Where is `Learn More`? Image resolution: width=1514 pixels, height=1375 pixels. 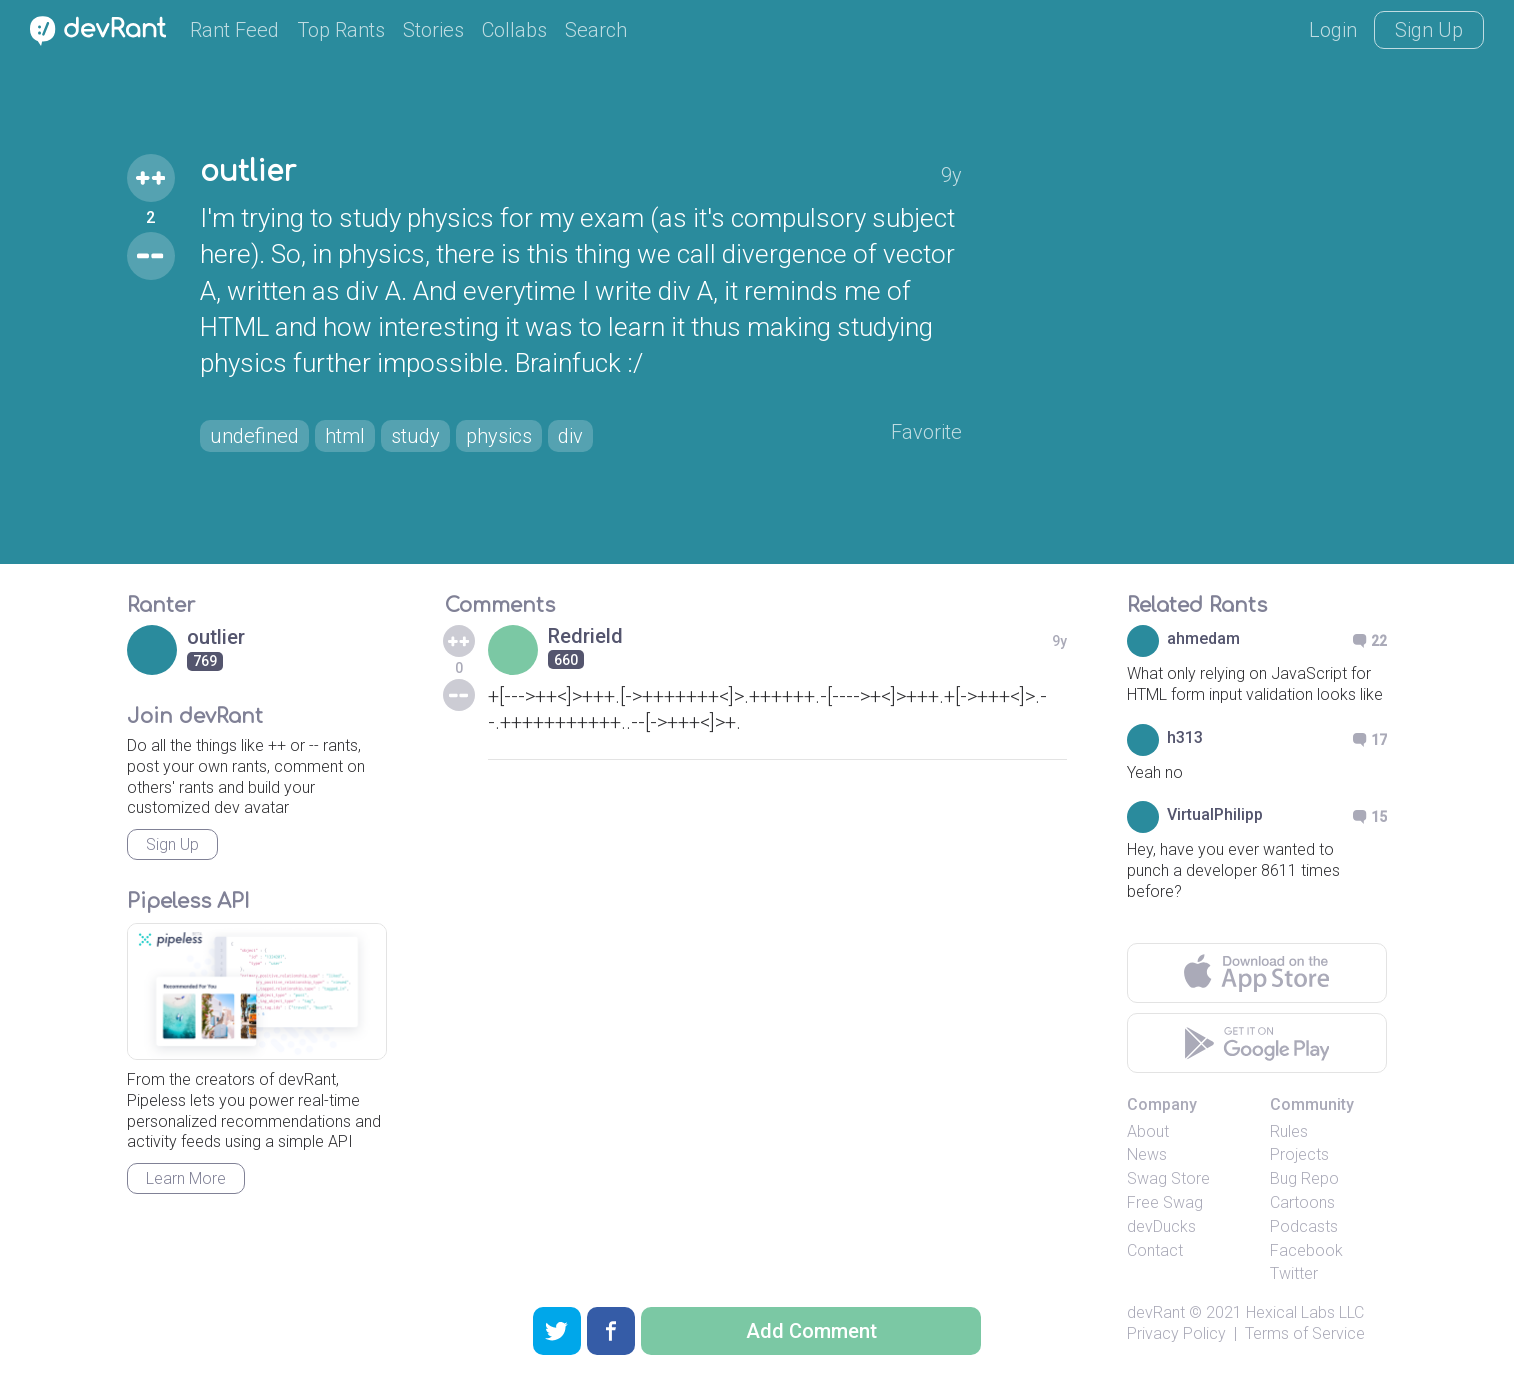
Learn More is located at coordinates (186, 1178).